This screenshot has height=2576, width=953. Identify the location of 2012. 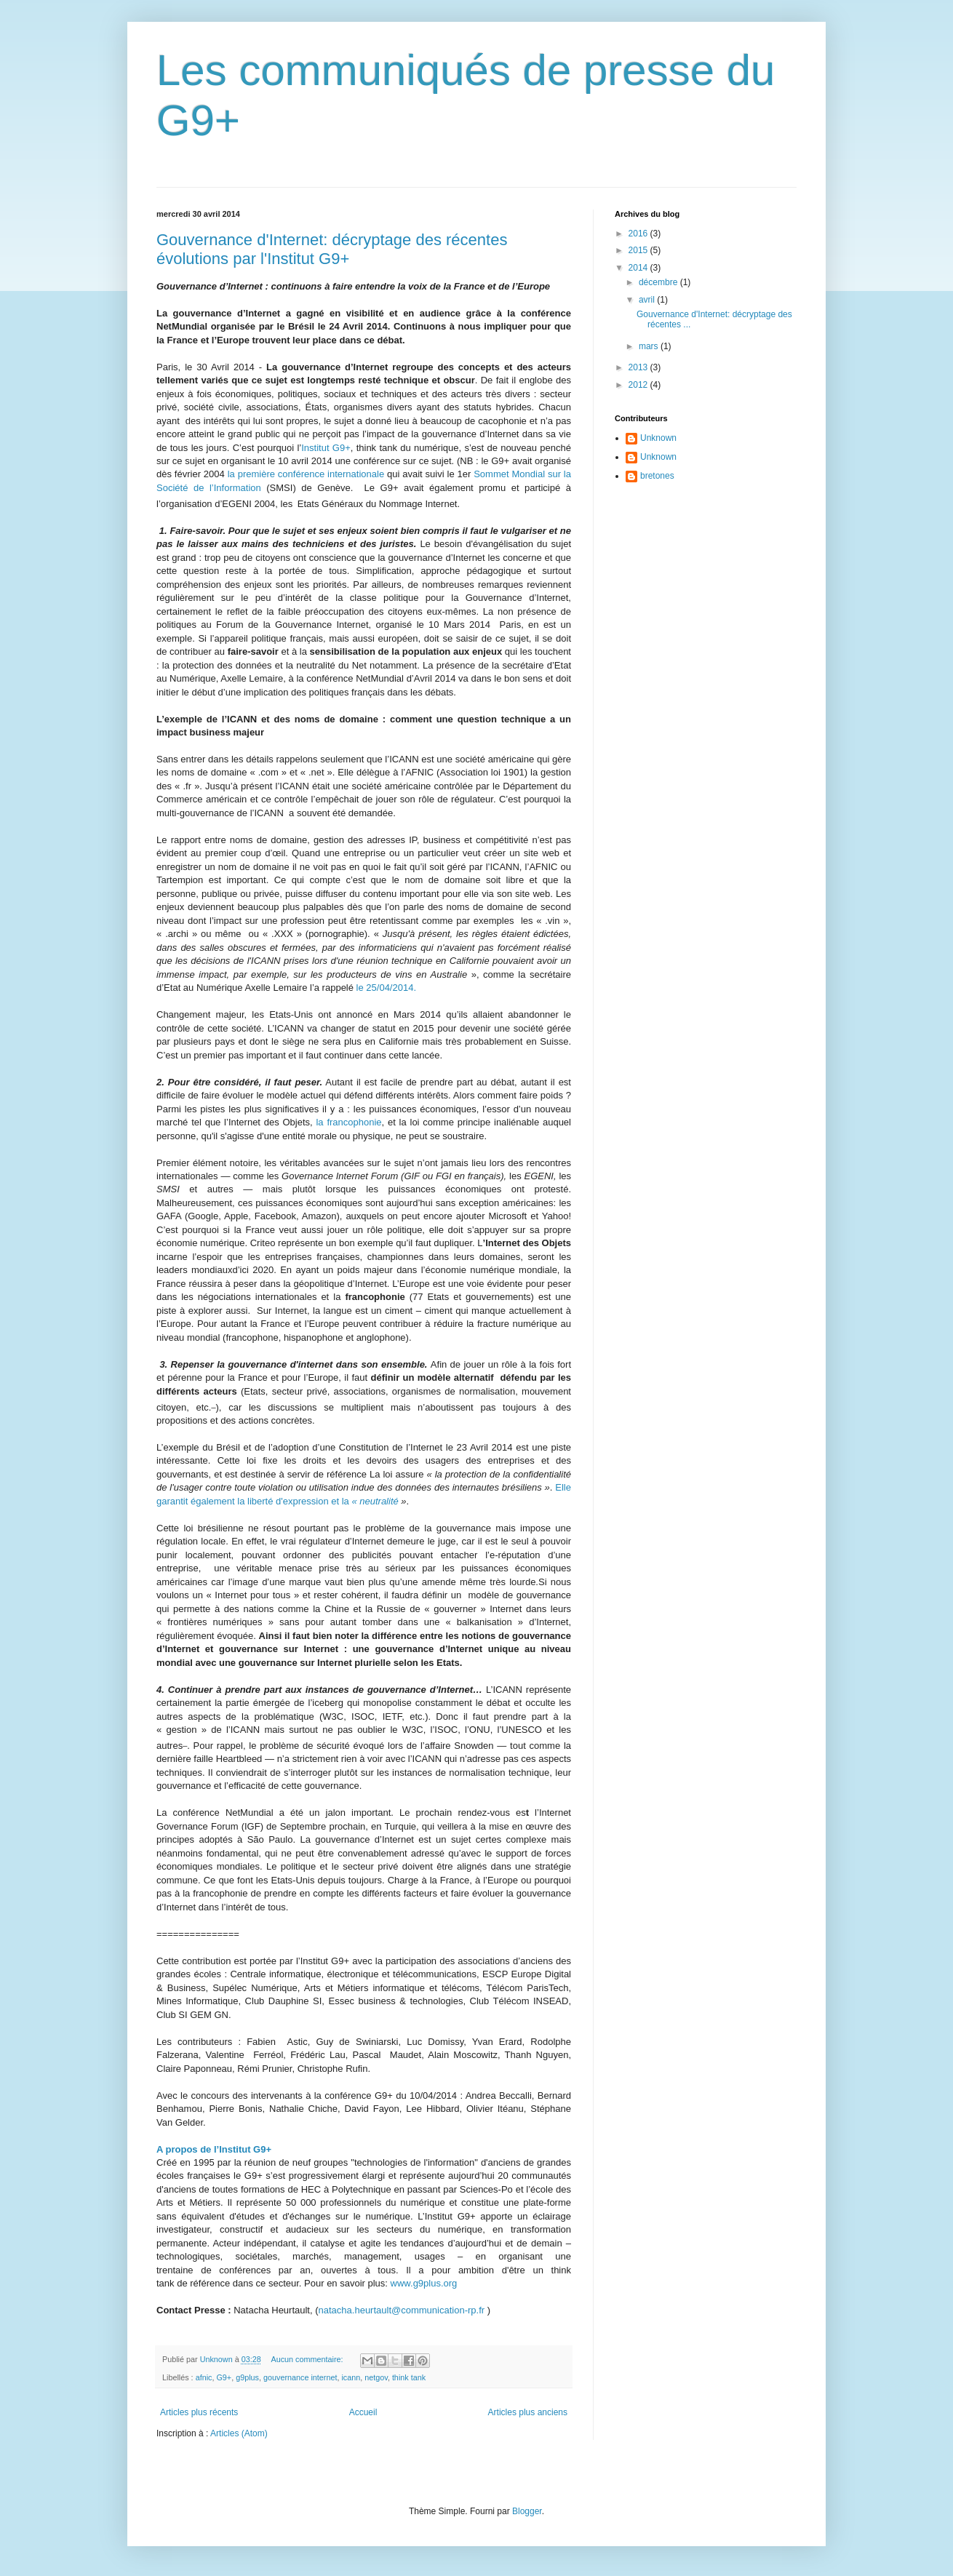
(639, 385).